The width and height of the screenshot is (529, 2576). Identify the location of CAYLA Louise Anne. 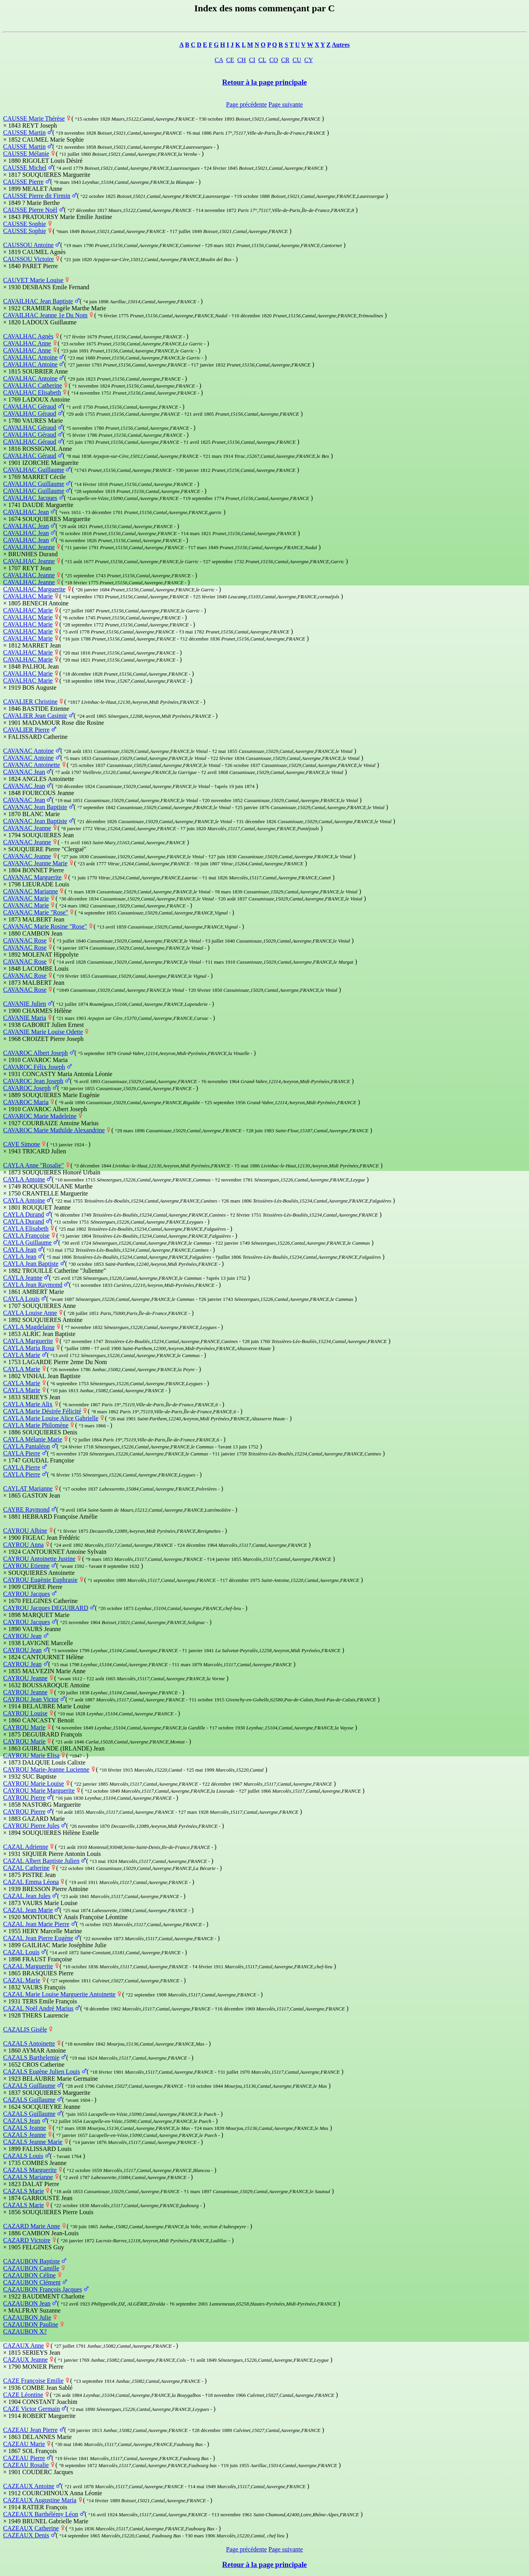
(30, 1312).